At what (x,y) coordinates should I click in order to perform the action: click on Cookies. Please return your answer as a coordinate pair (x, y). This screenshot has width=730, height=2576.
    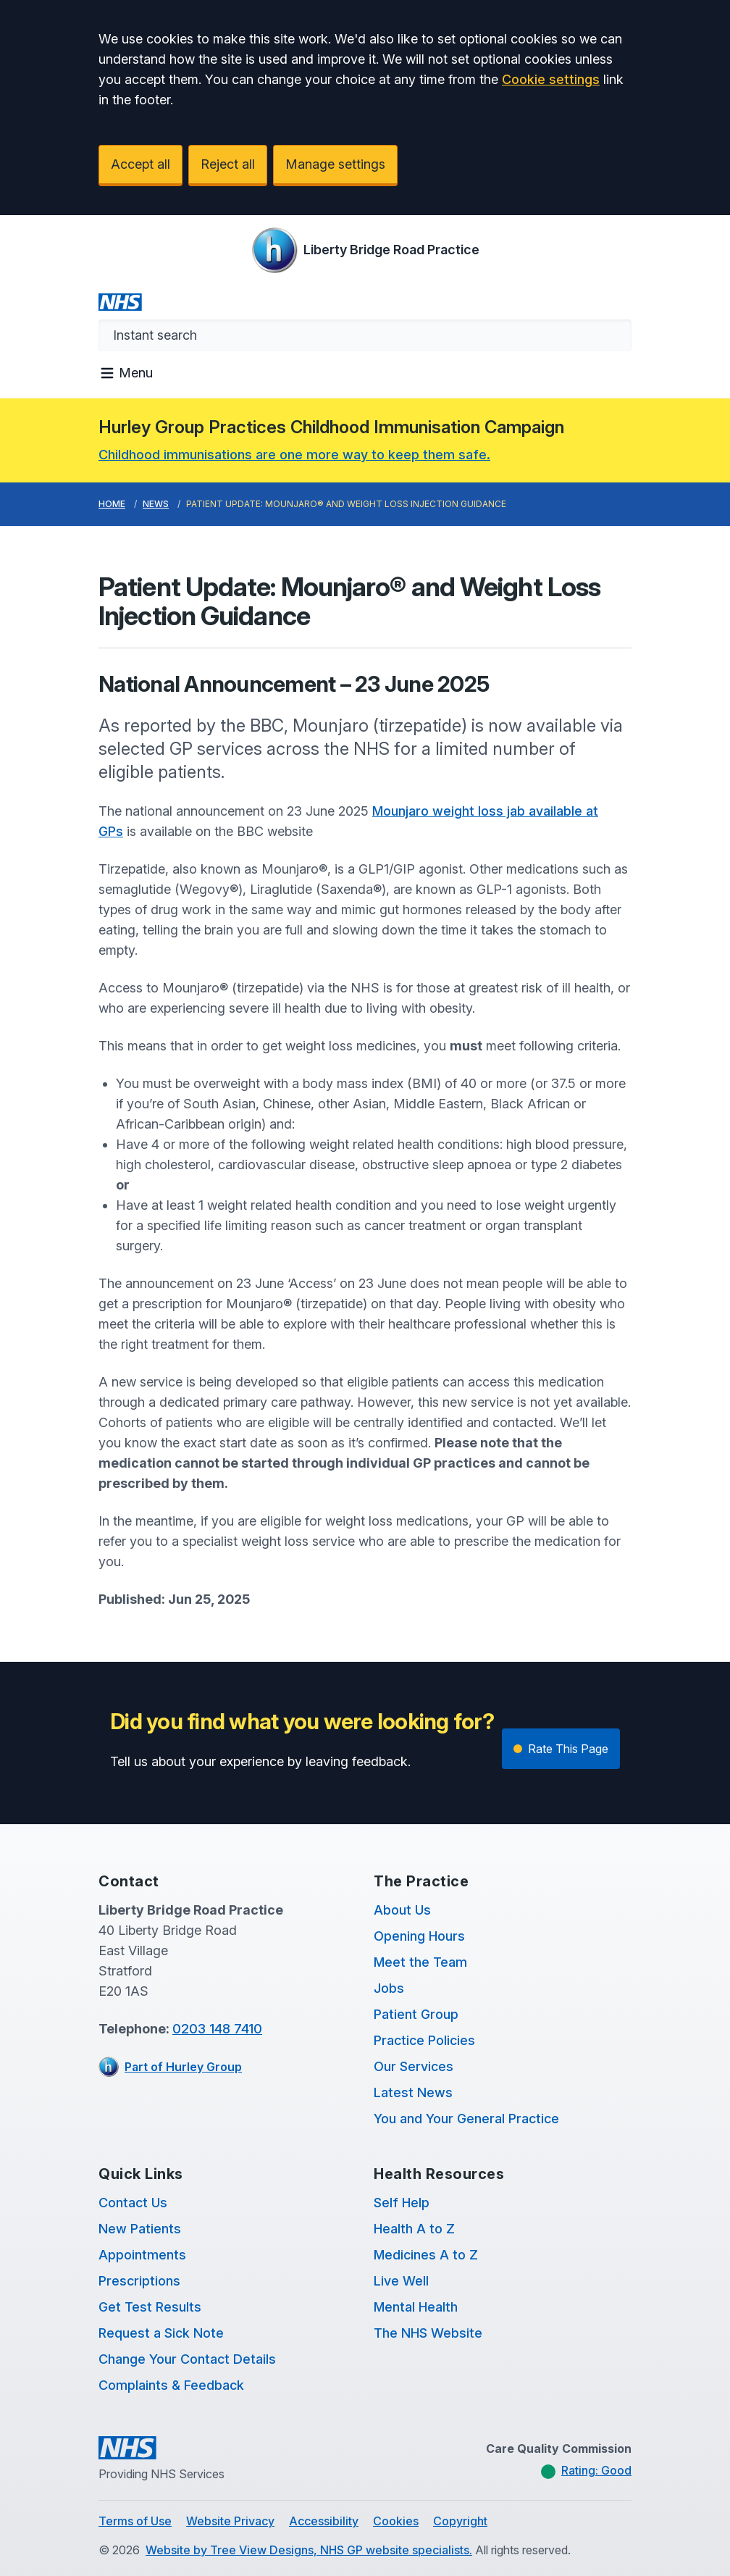
    Looking at the image, I should click on (396, 2521).